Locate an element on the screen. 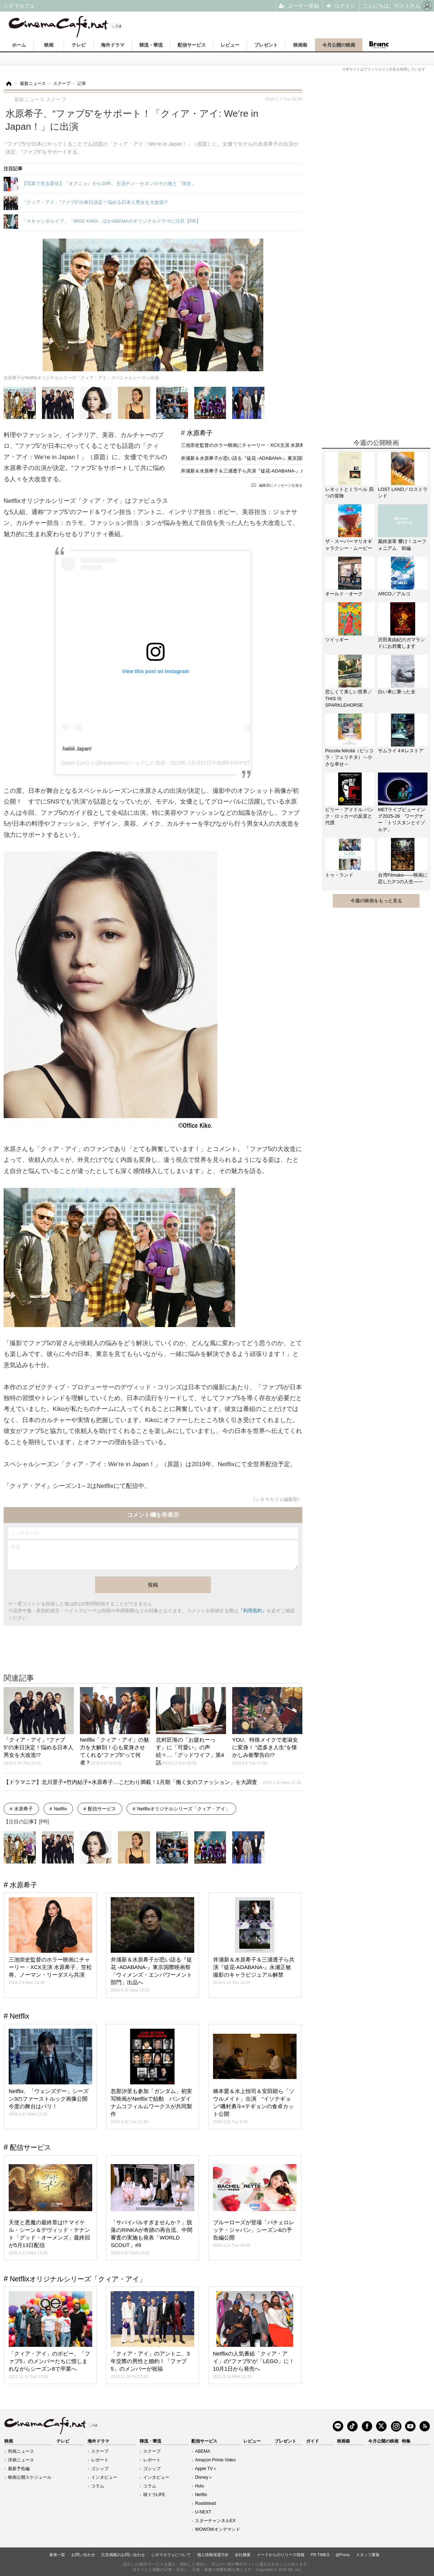  レビュー is located at coordinates (230, 45).